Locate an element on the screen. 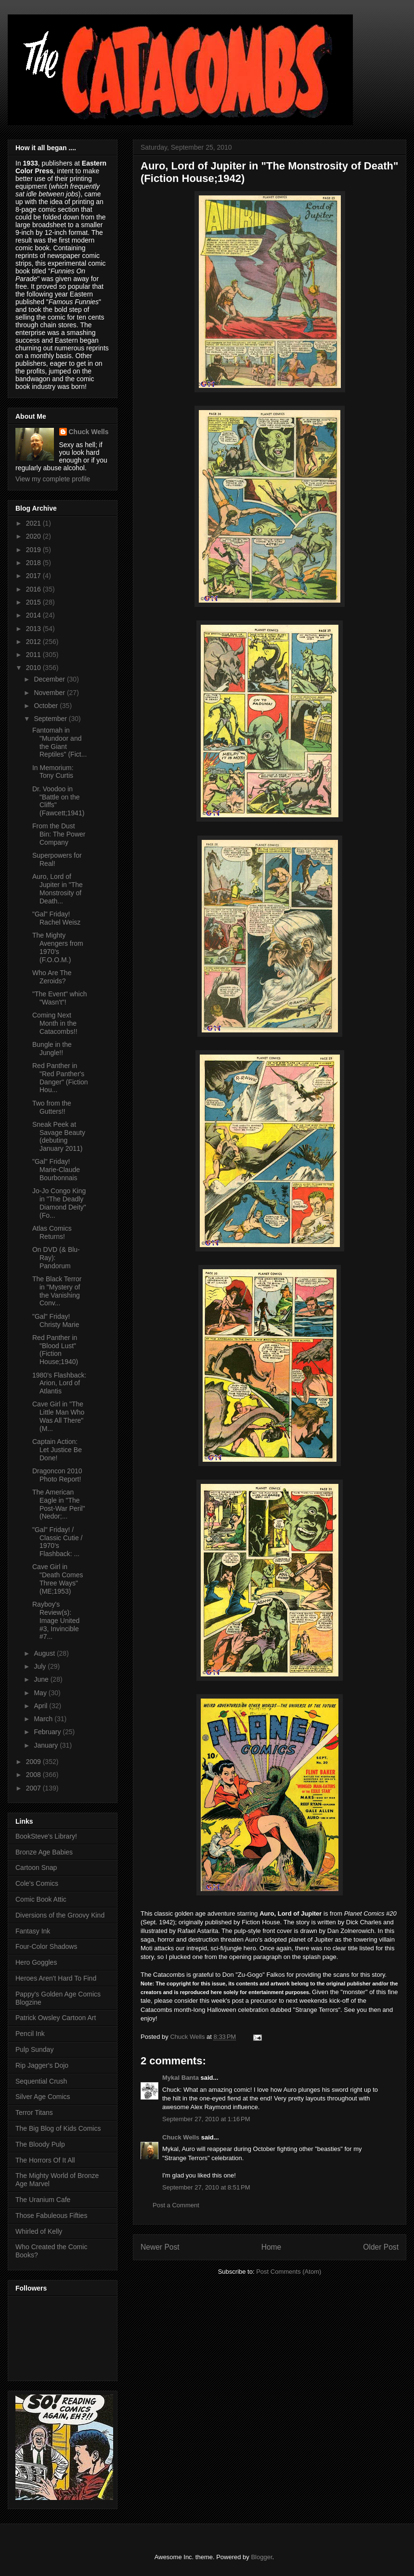 This screenshot has height=2576, width=414. Older Post is located at coordinates (381, 2247).